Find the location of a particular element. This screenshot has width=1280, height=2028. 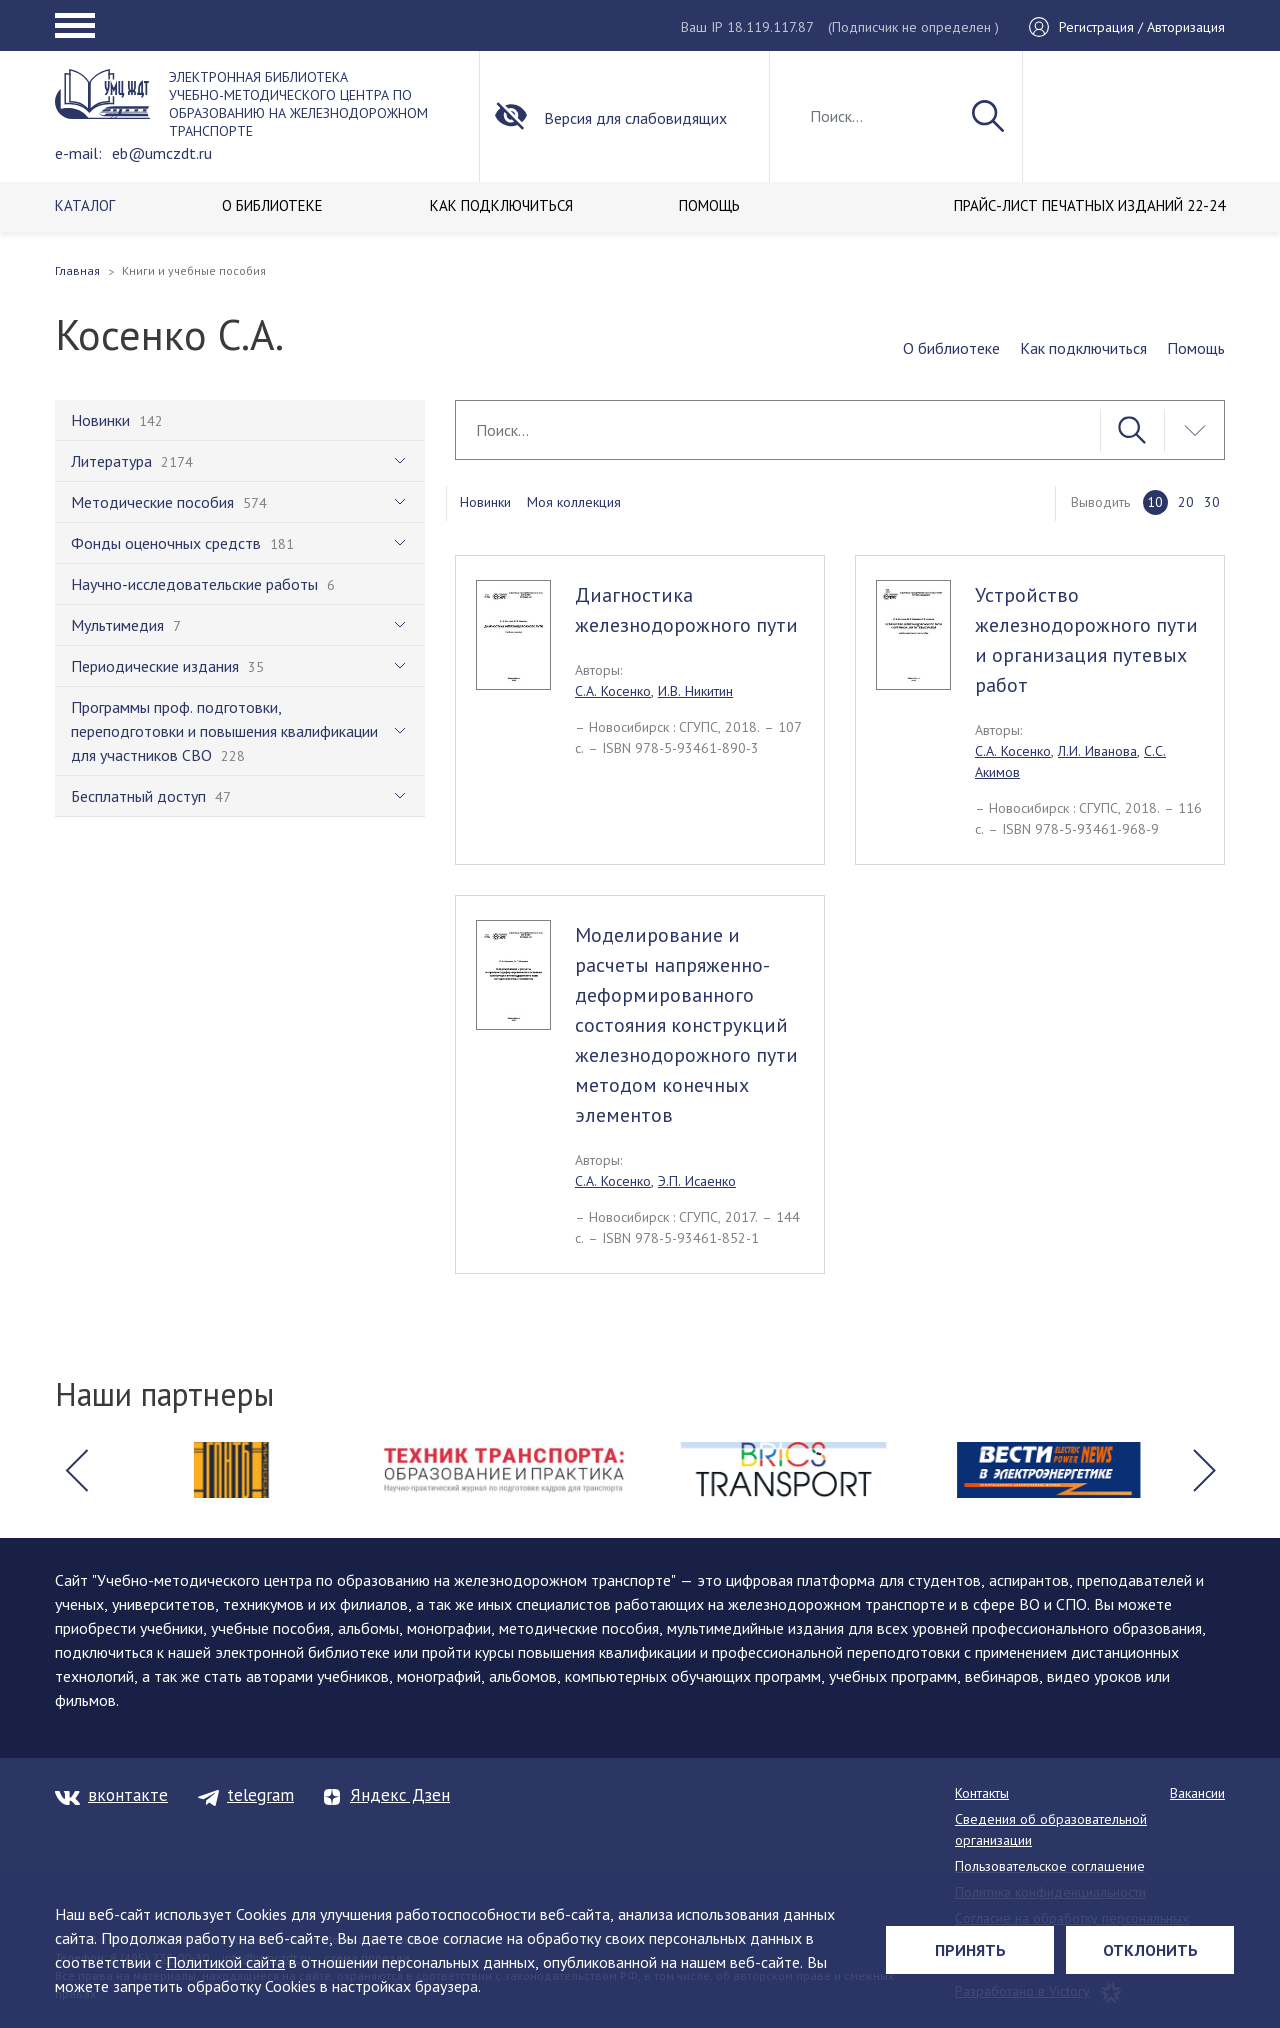

Политикой сайта is located at coordinates (225, 1962).